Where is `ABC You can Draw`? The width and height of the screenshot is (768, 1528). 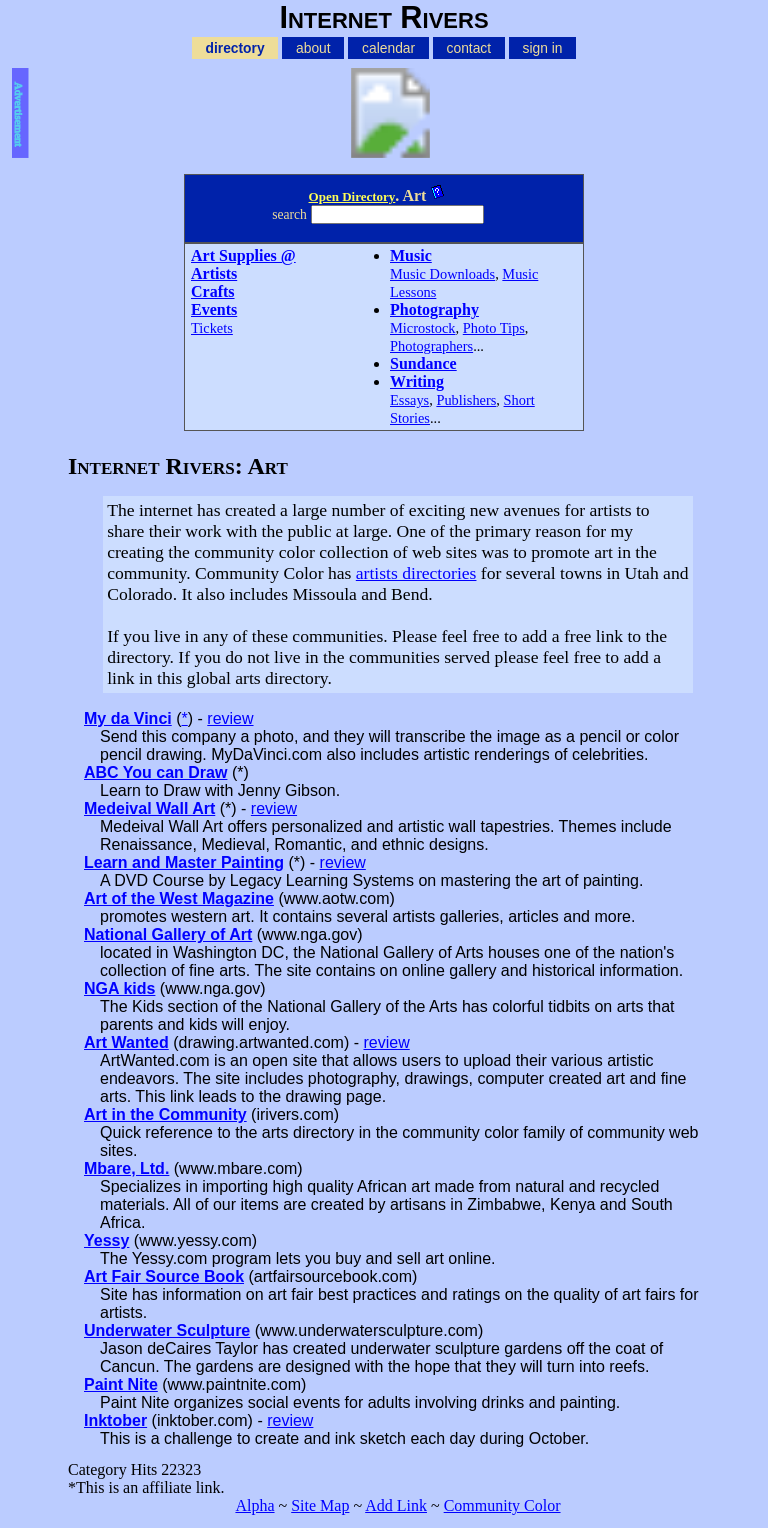 ABC You can Draw is located at coordinates (155, 772).